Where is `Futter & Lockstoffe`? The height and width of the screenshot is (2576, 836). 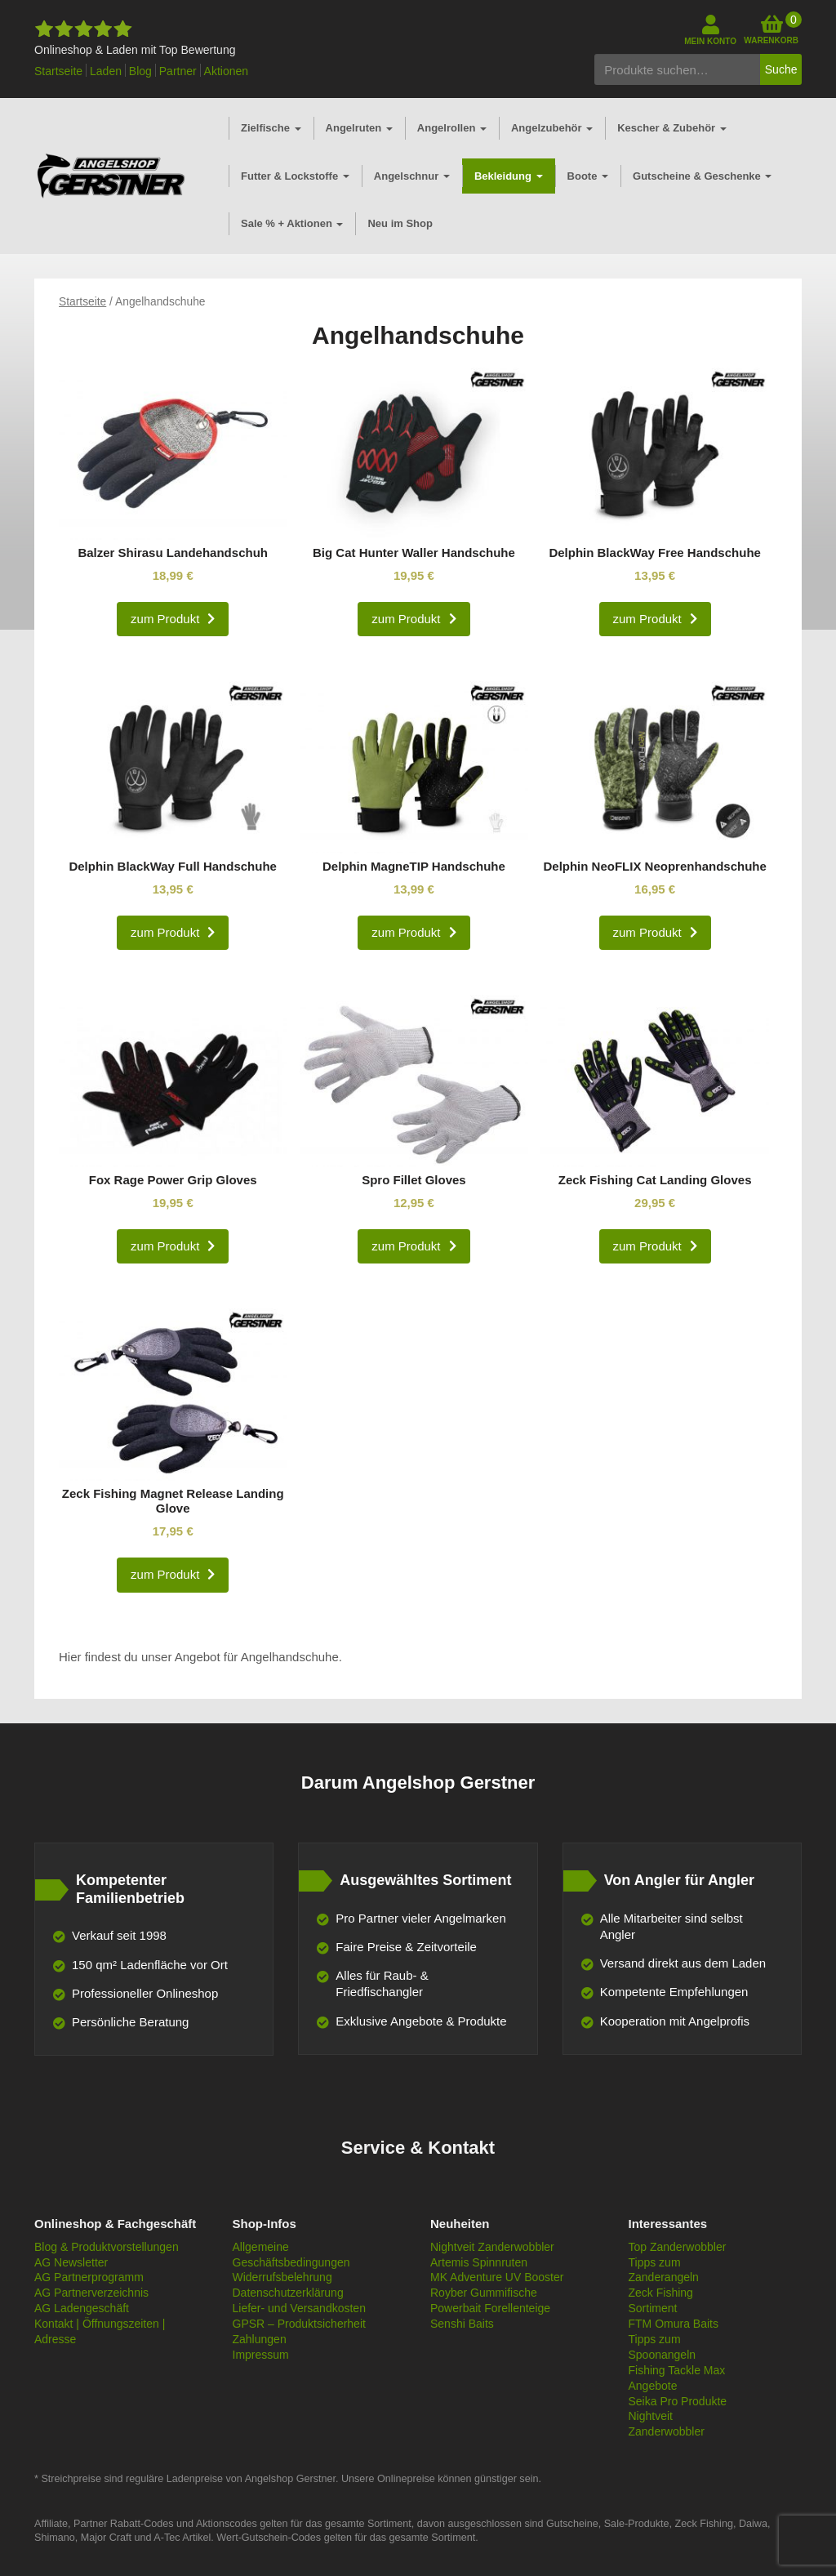
Futter & Lockstoffe is located at coordinates (295, 176).